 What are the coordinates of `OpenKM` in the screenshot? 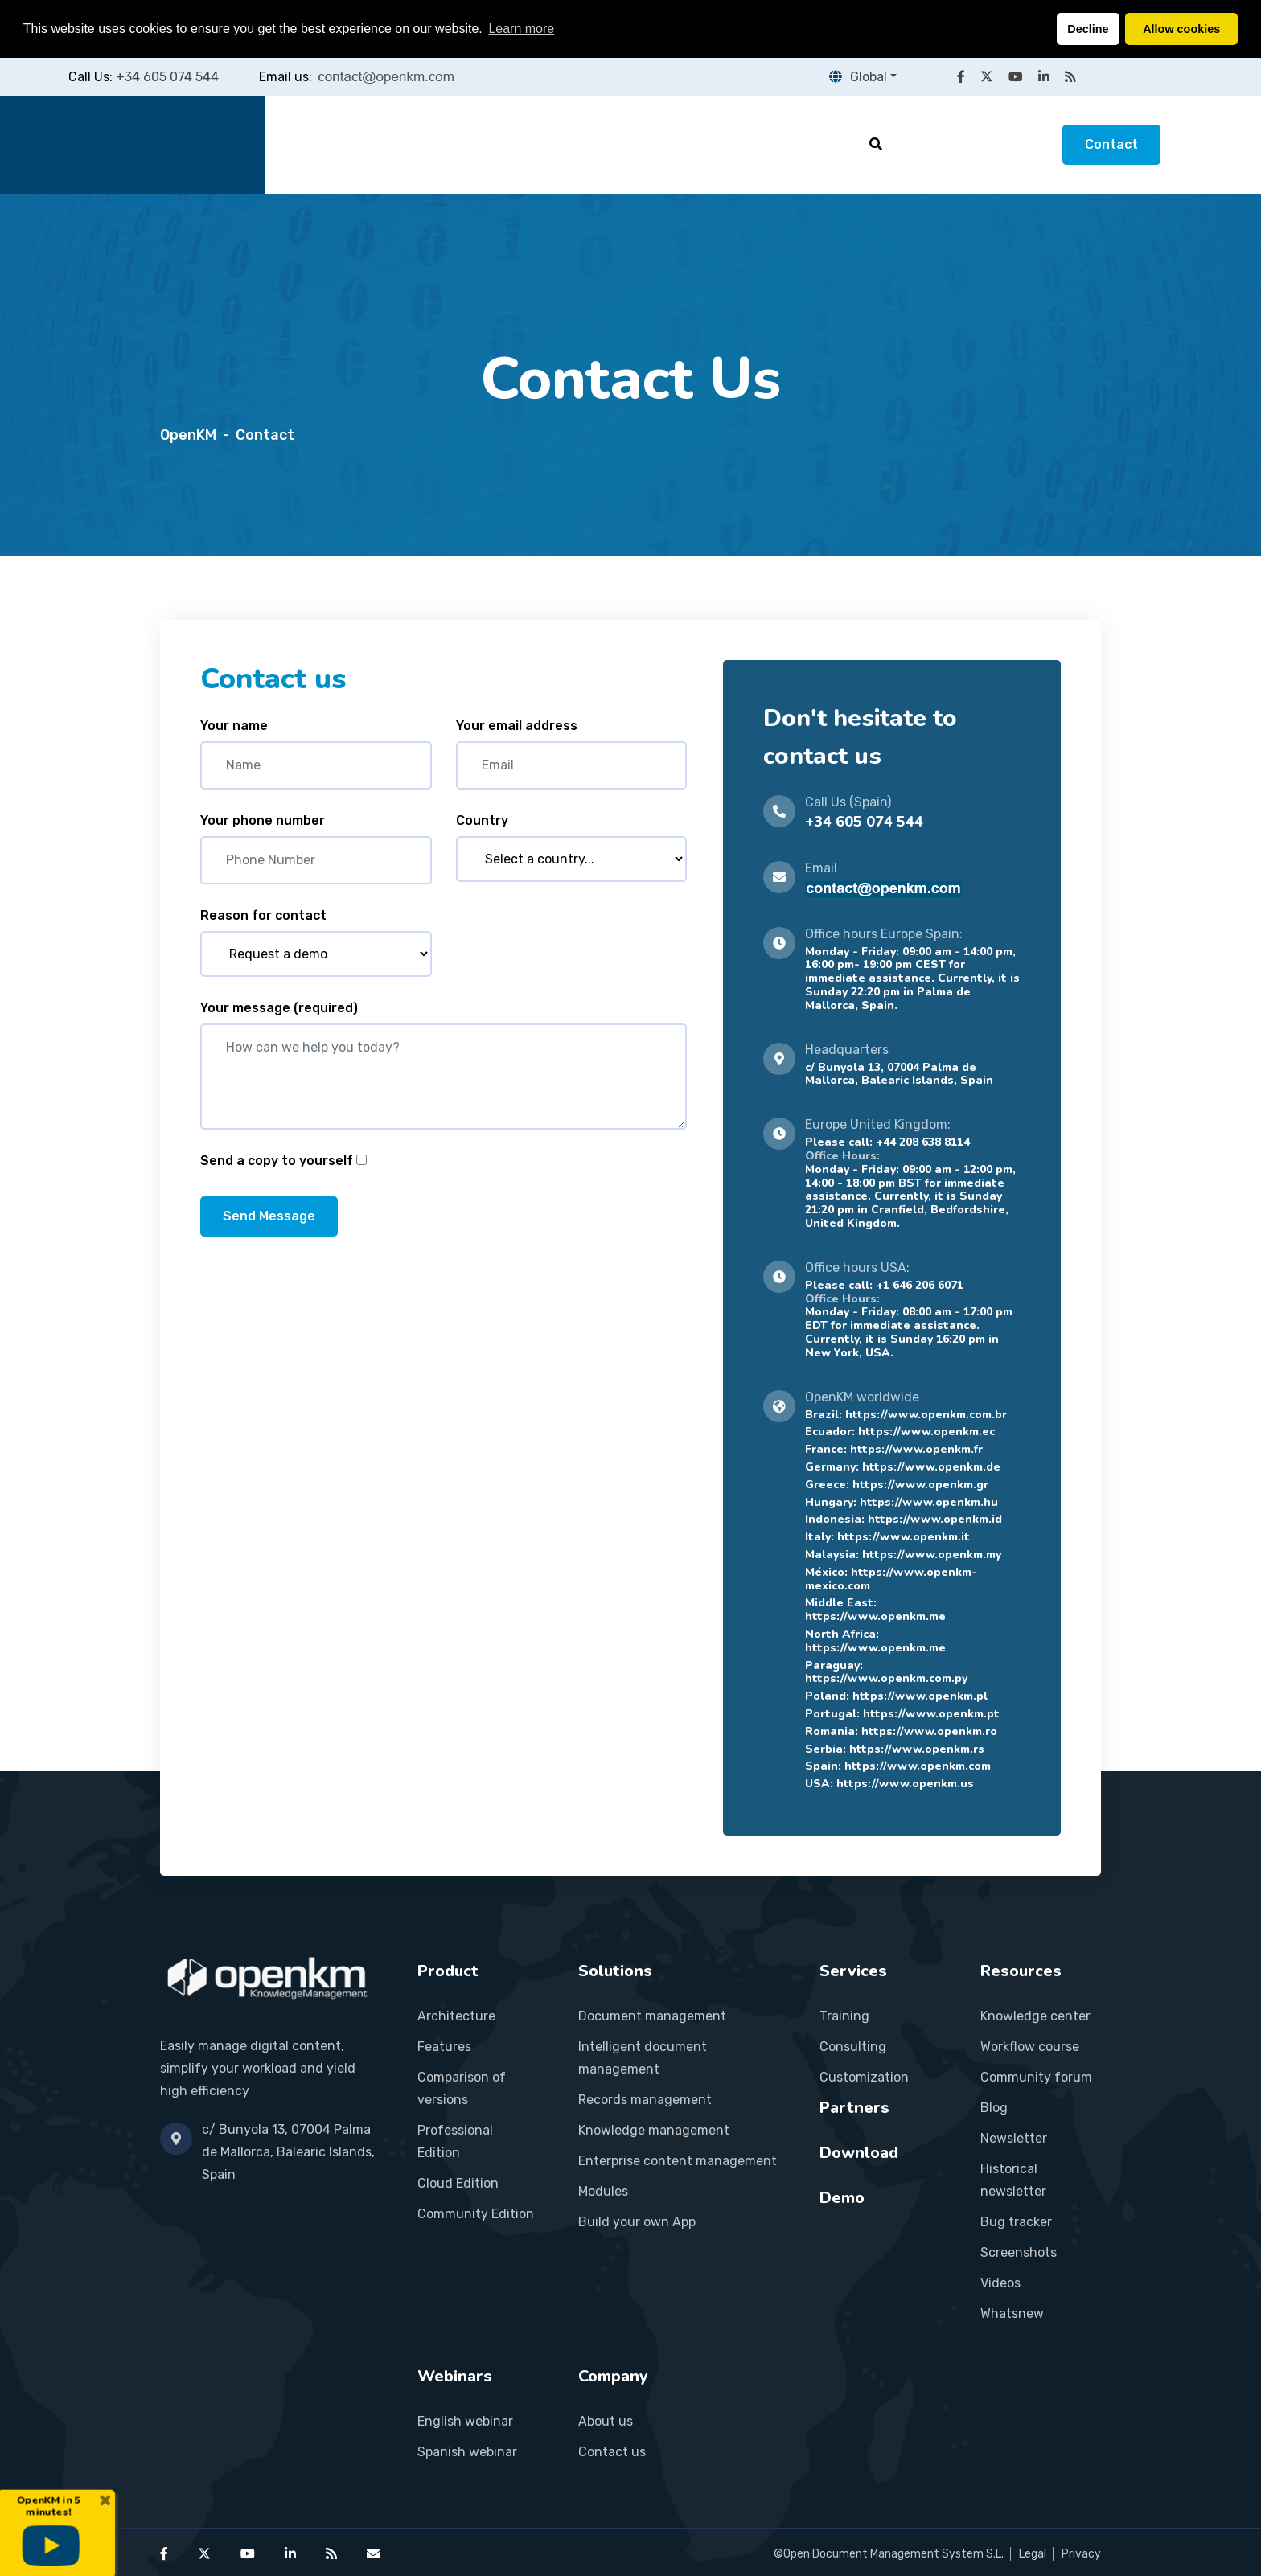 It's located at (188, 435).